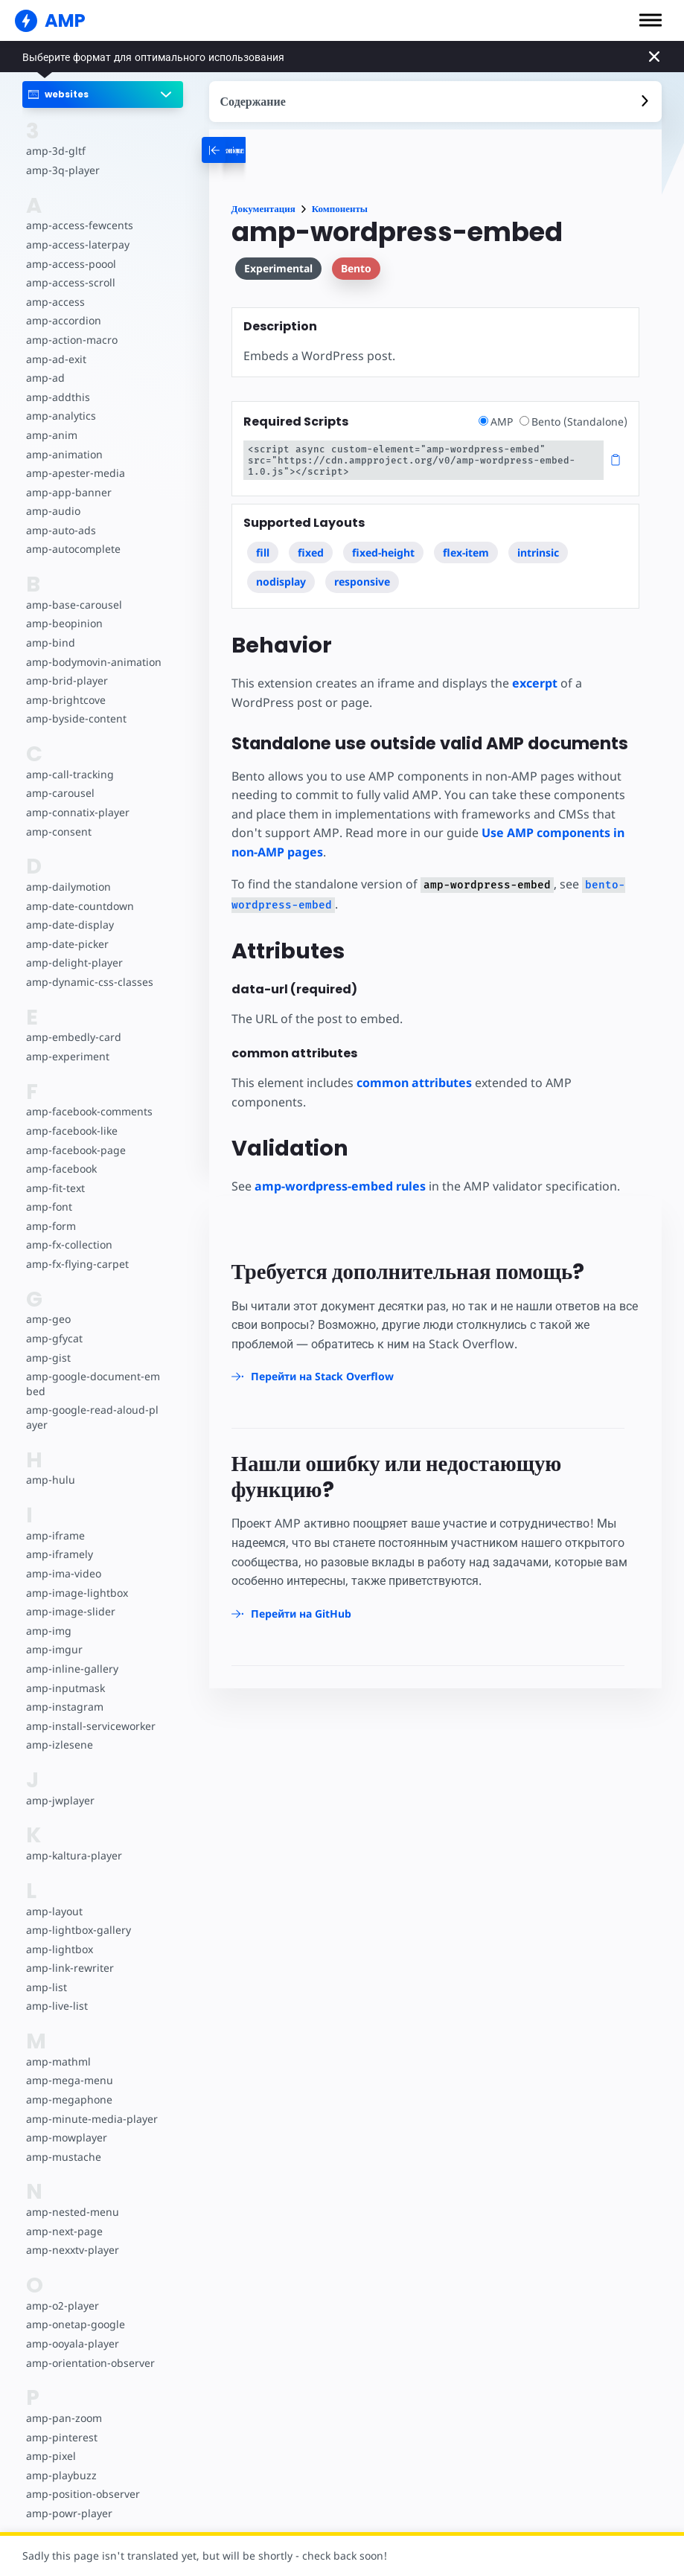 The image size is (684, 2576). Describe the element at coordinates (63, 2157) in the screenshot. I see `amp-mustache` at that location.